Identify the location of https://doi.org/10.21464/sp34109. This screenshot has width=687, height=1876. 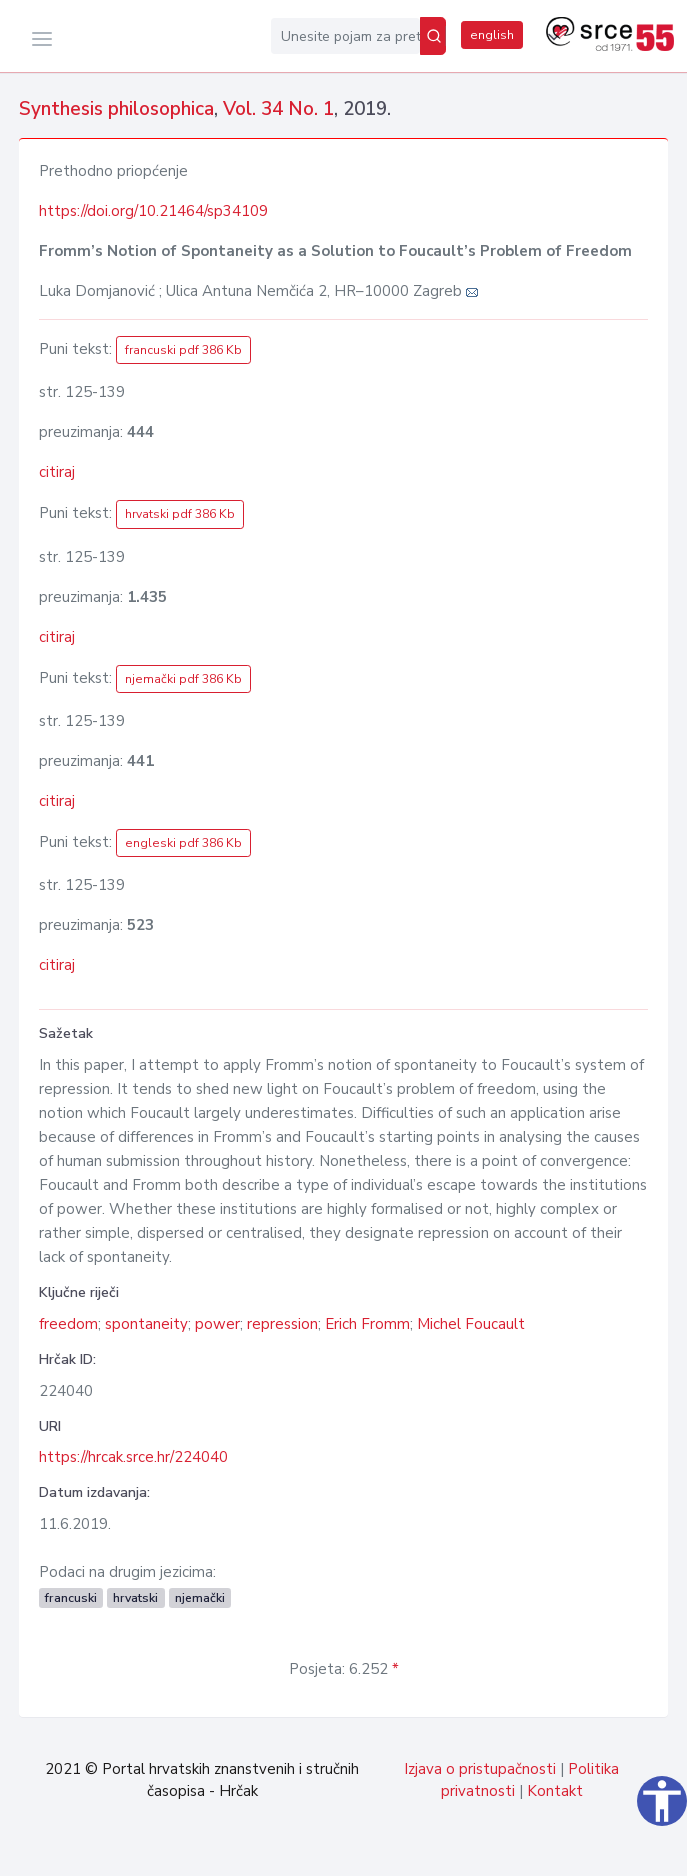
(153, 211).